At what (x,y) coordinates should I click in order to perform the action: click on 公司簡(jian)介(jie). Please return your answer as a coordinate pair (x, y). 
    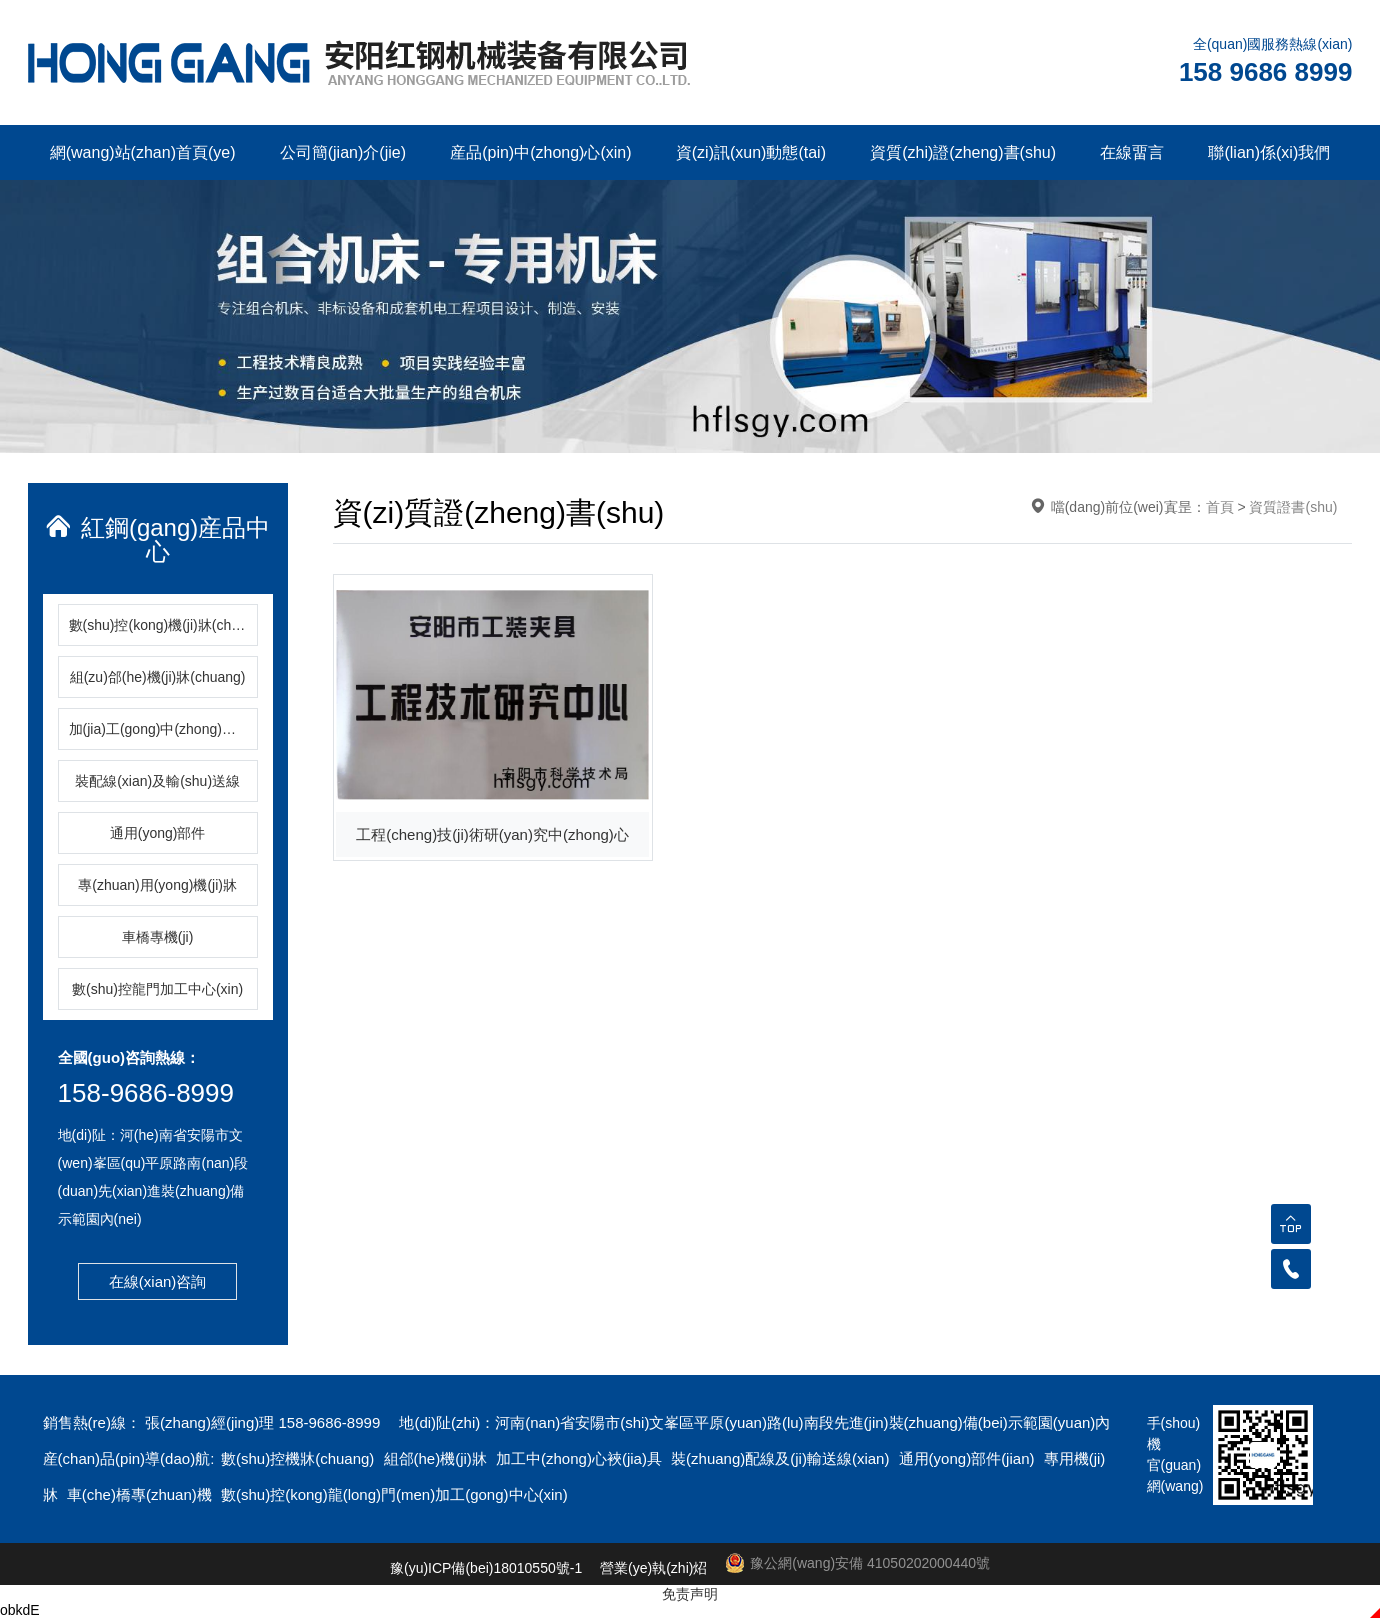
    Looking at the image, I should click on (343, 152).